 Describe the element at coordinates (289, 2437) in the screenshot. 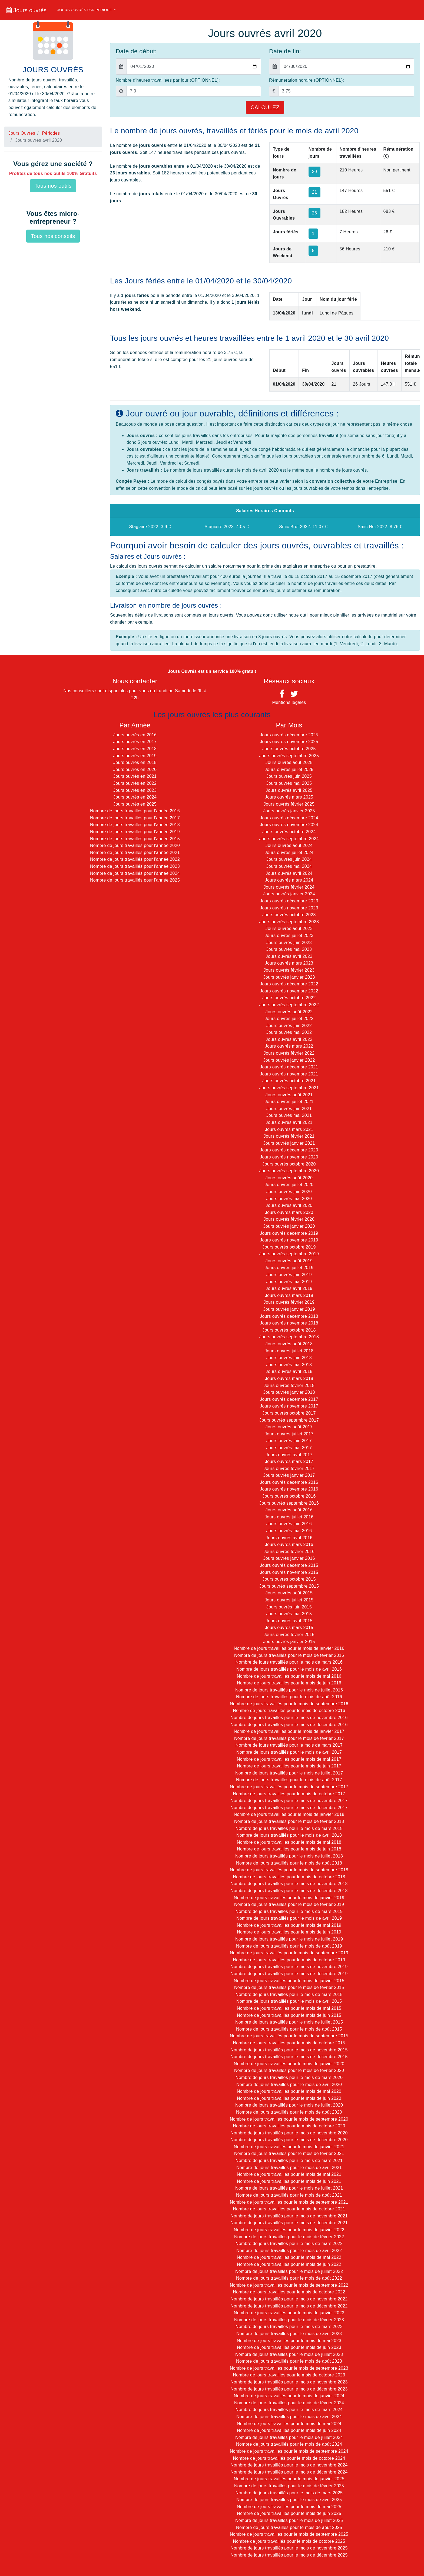

I see `Nombre de jours travaillés pour le mois de juillet 2024` at that location.